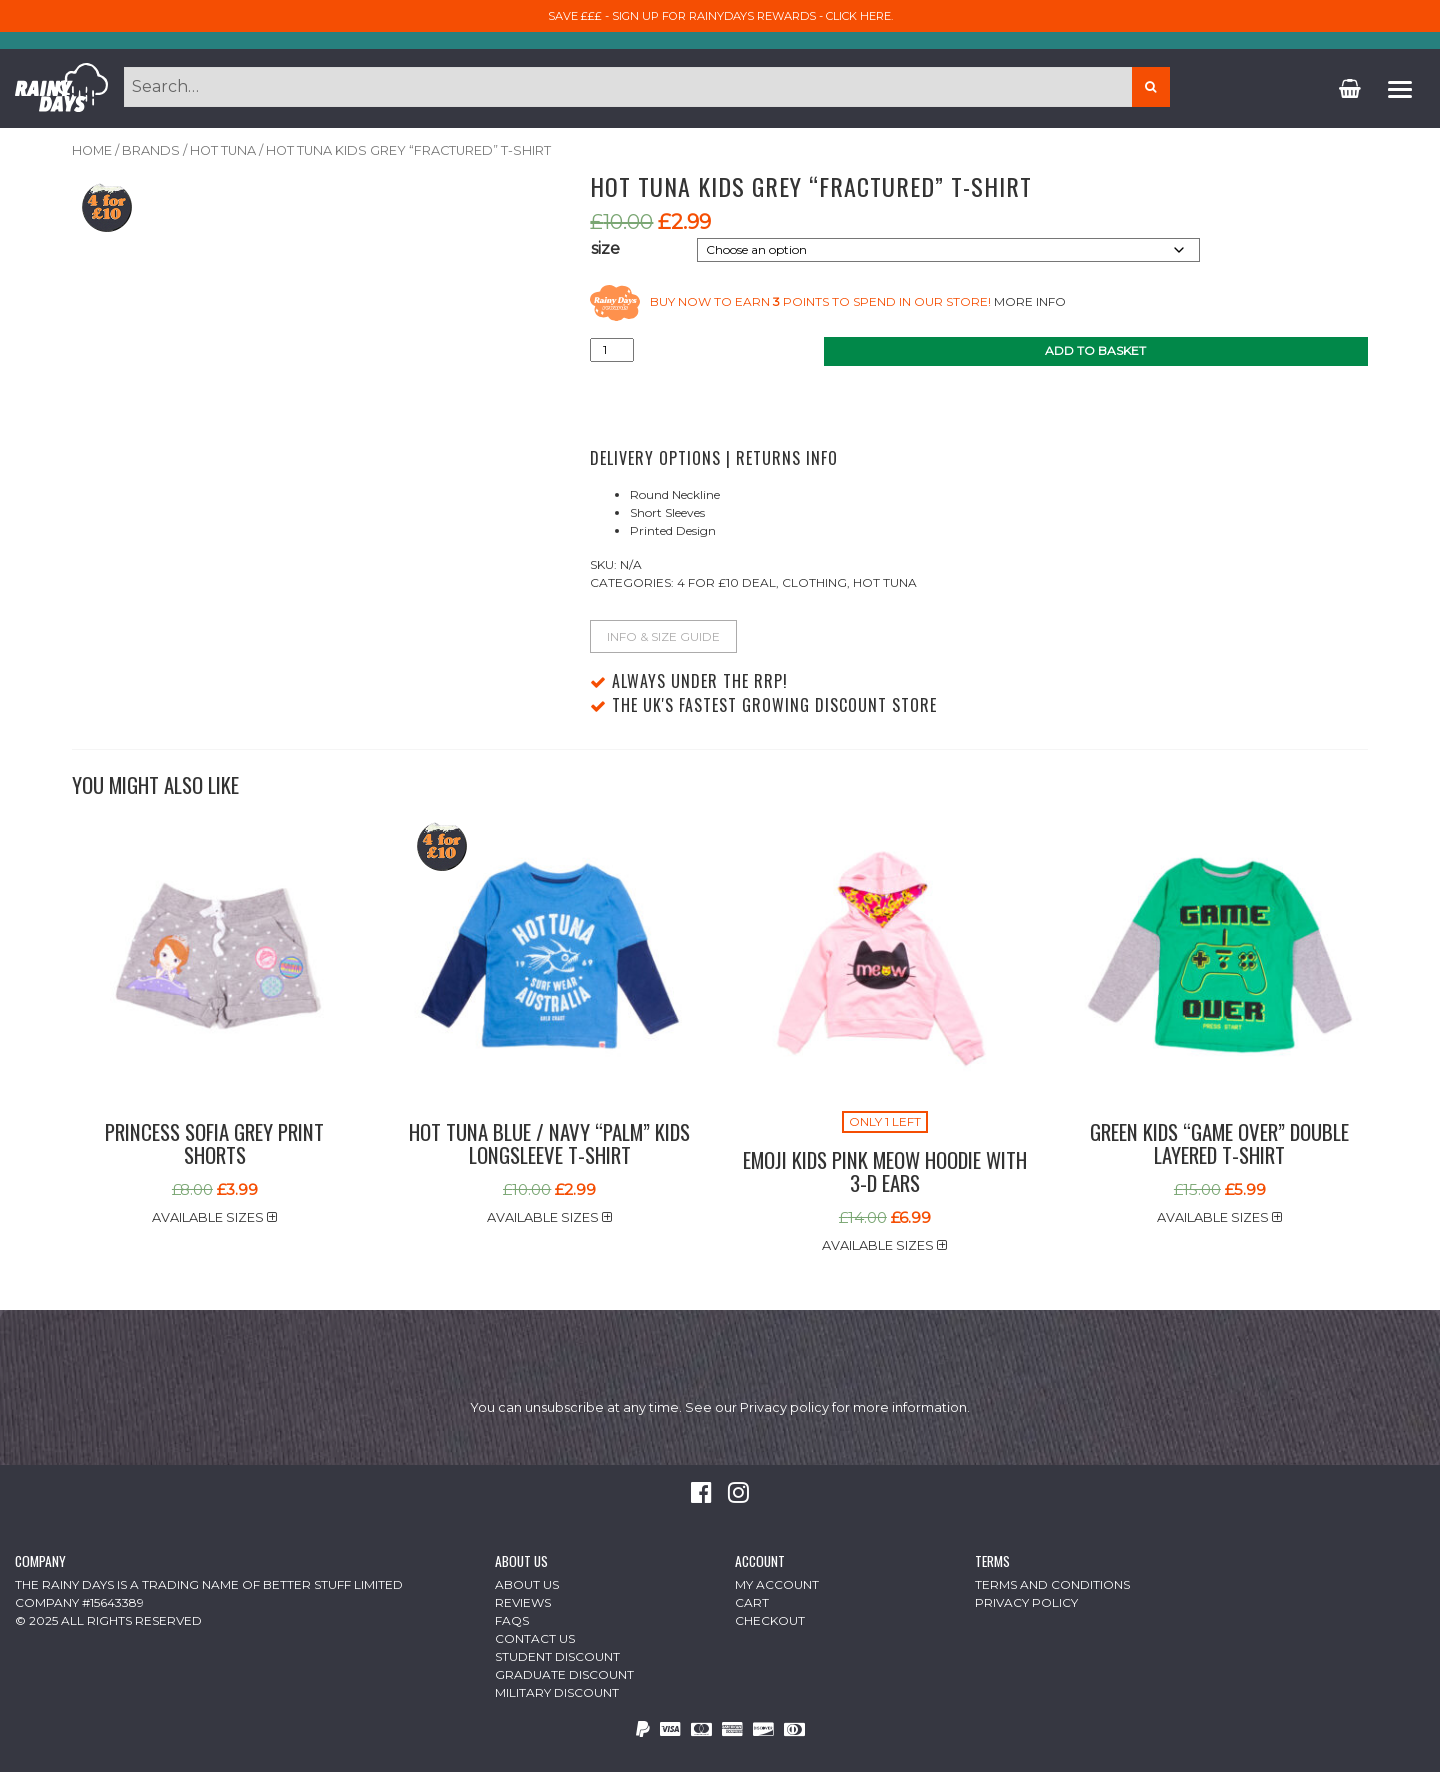 Image resolution: width=1440 pixels, height=1772 pixels. I want to click on Graduate Discount, so click(564, 1674).